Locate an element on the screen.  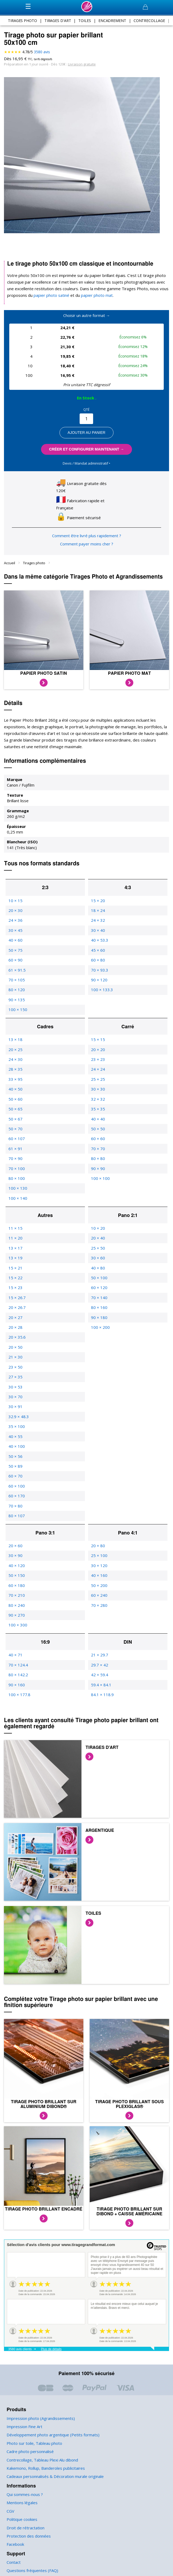
70 × 80 is located at coordinates (15, 1499).